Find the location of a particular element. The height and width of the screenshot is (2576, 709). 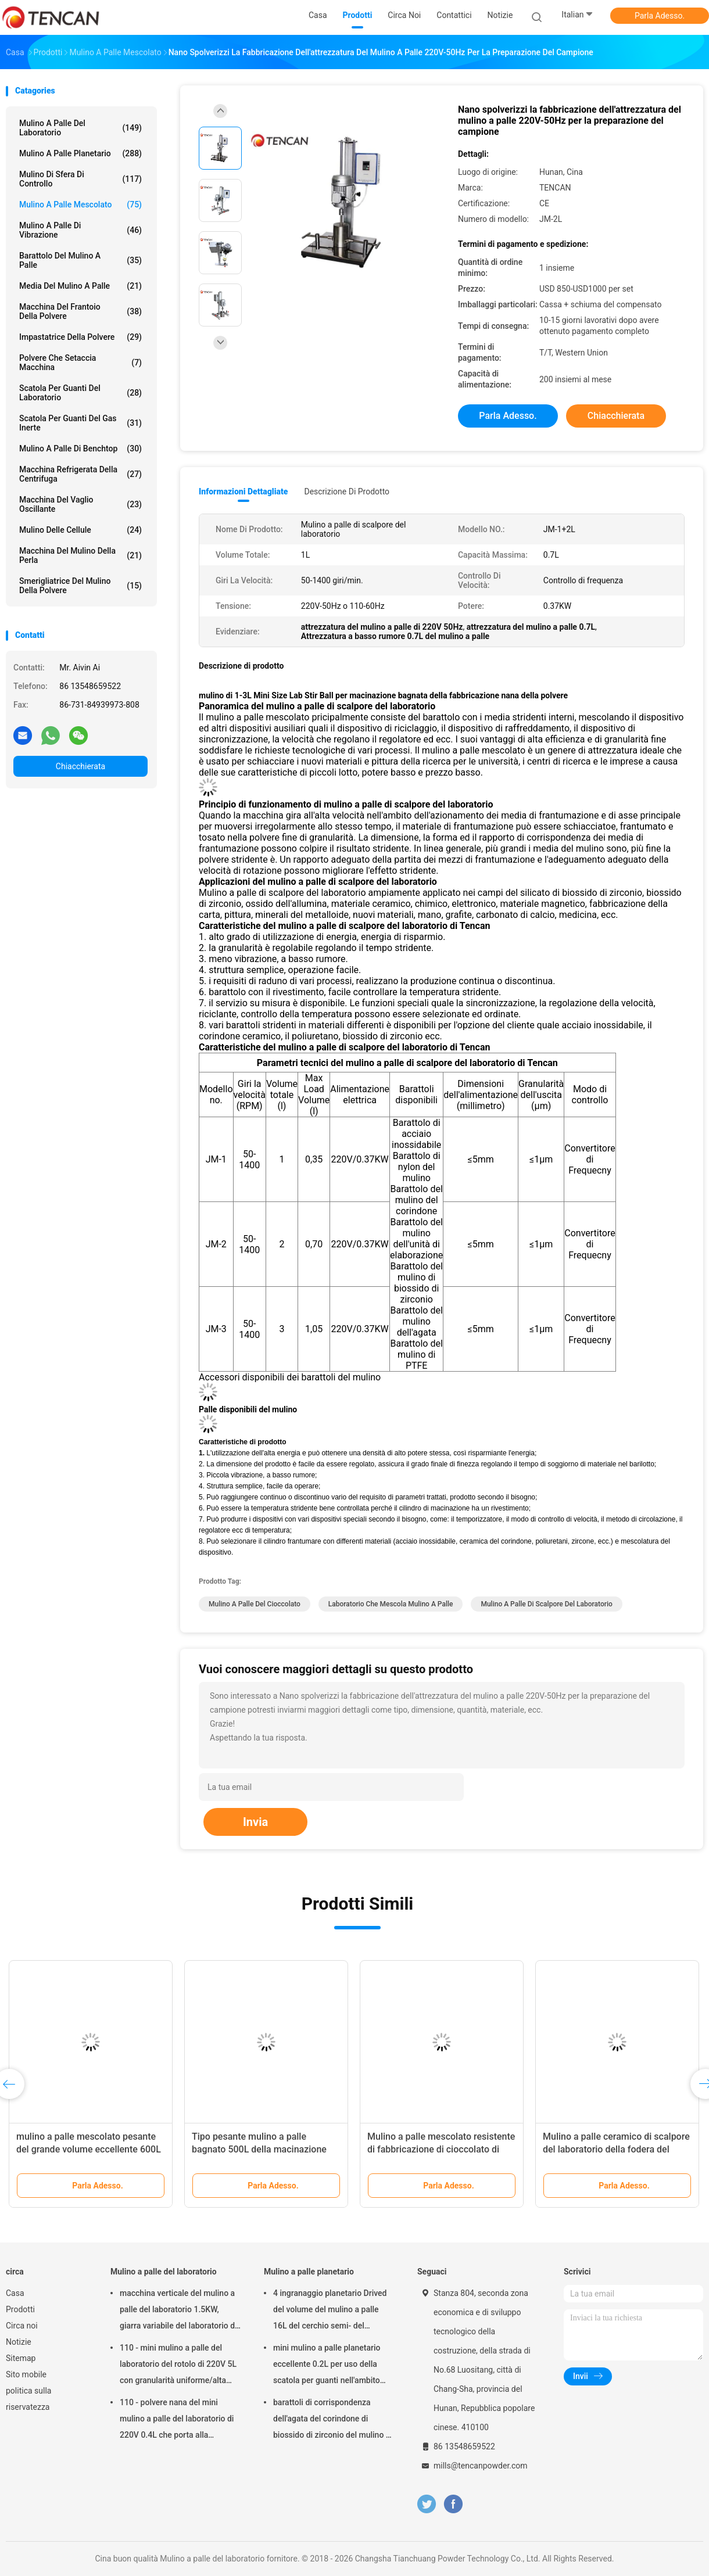

Descrizione di prodotto is located at coordinates (346, 491).